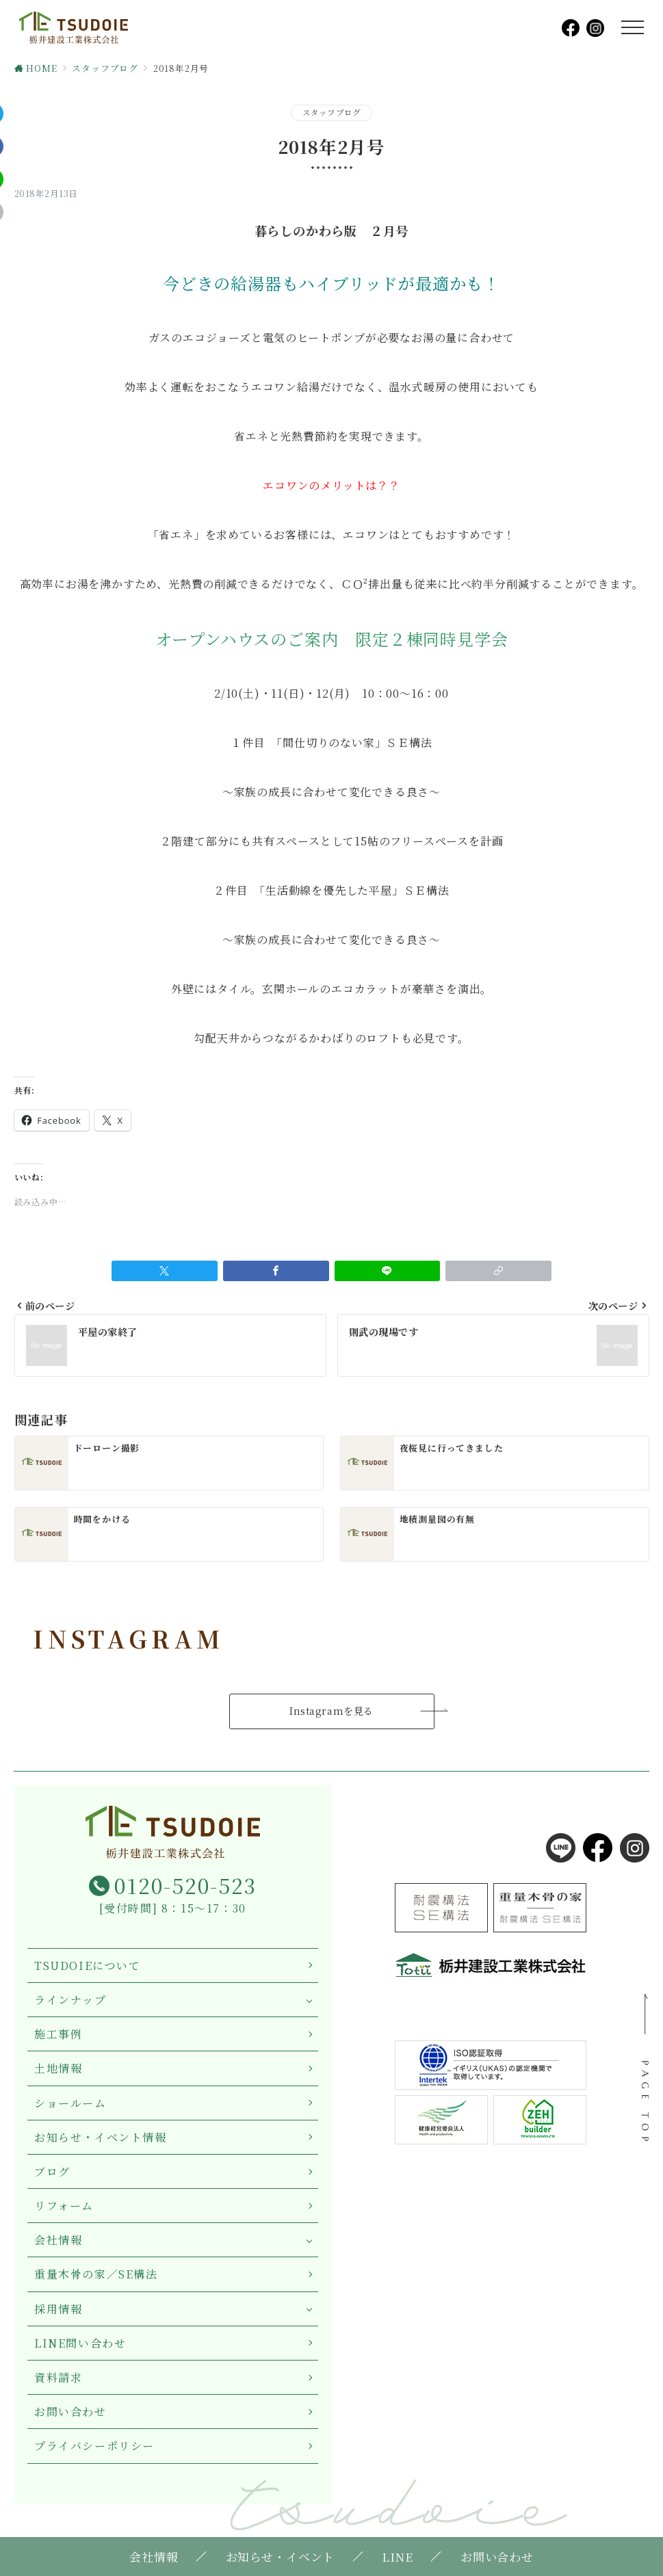  Describe the element at coordinates (332, 230) in the screenshot. I see `暮らしのかわら版 ２月号` at that location.